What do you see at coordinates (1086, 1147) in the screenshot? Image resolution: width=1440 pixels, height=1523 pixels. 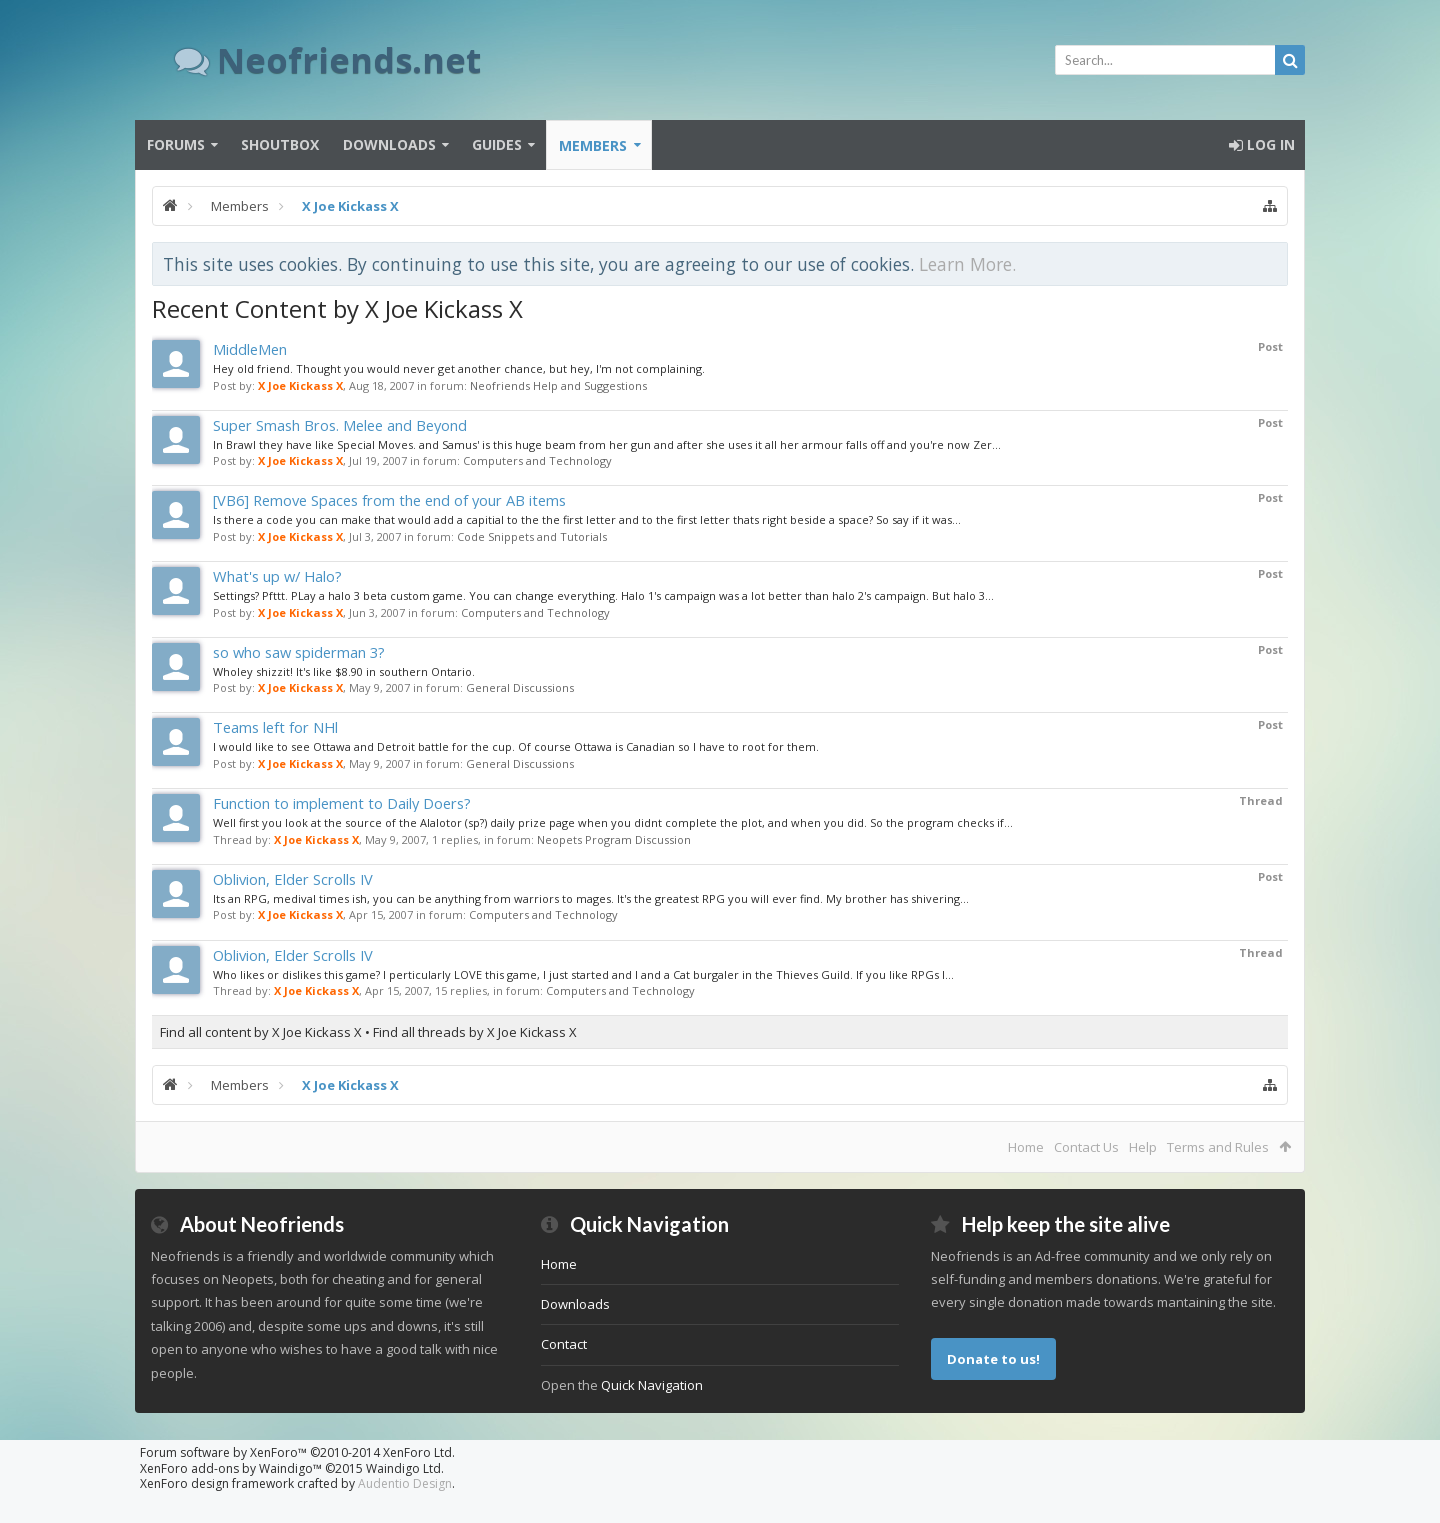 I see `Contact Us` at bounding box center [1086, 1147].